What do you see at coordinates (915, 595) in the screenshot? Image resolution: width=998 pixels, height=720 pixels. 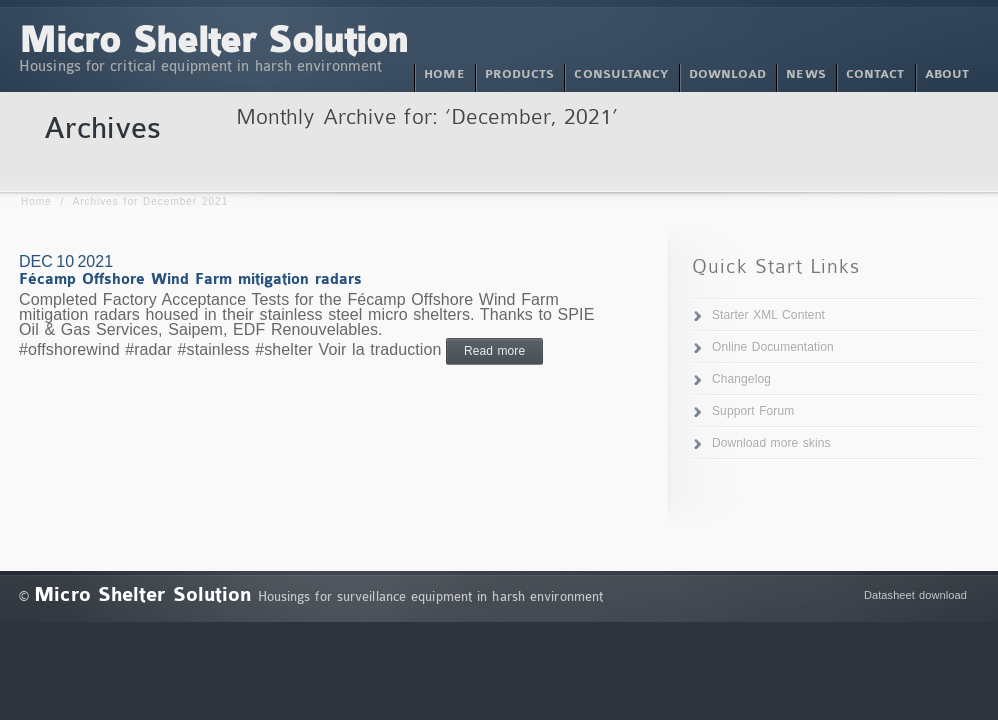 I see `Datasheet download` at bounding box center [915, 595].